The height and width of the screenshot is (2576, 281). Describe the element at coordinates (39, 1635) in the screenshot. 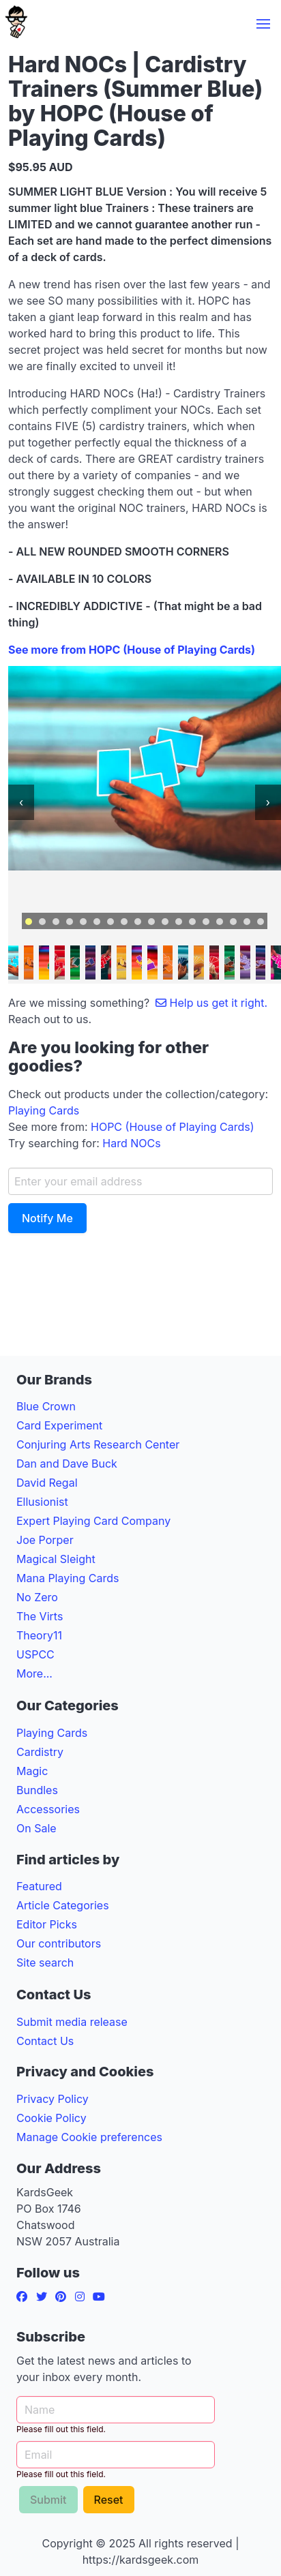

I see `Theory11` at that location.